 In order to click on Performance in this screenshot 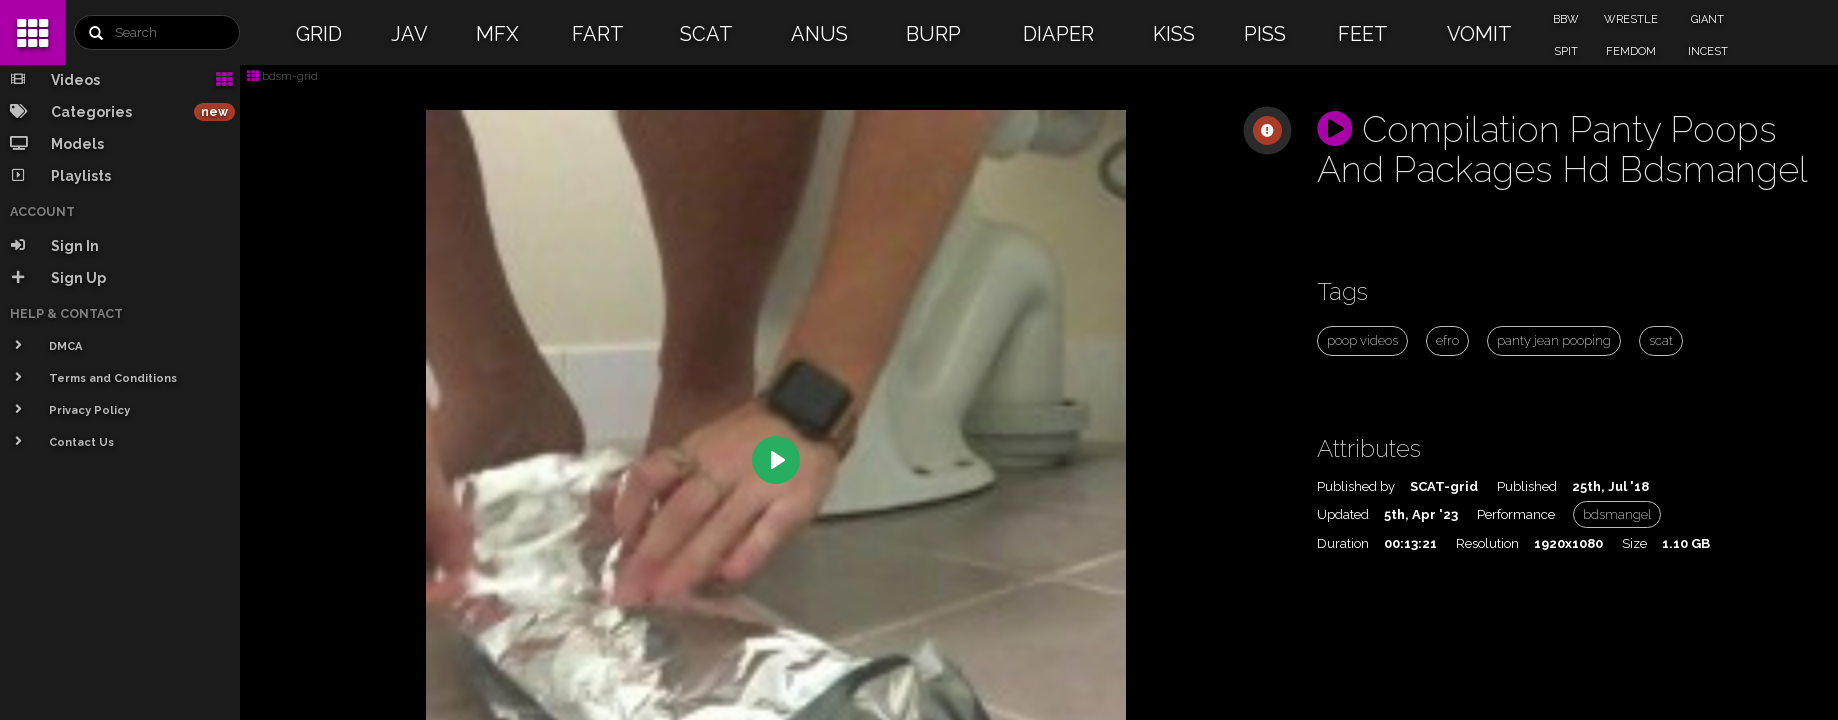, I will do `click(1516, 514)`.